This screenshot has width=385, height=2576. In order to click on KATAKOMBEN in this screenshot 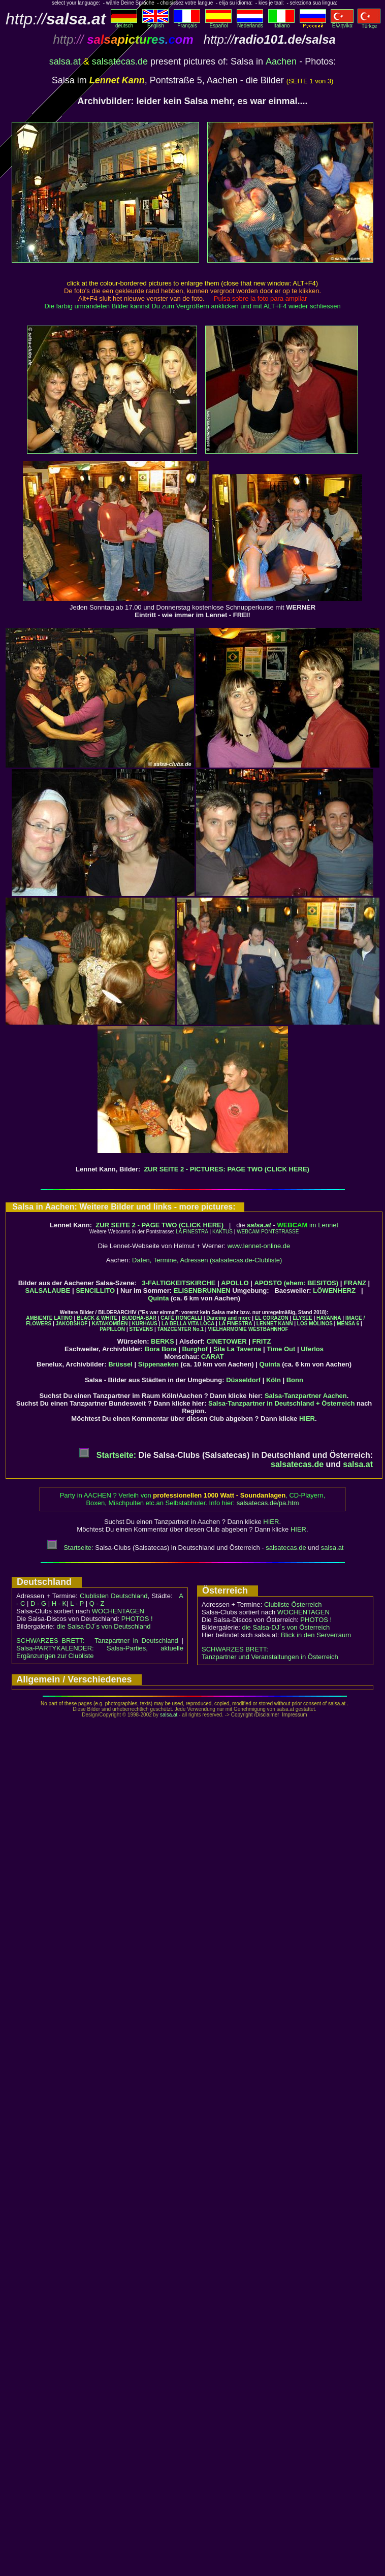, I will do `click(110, 1323)`.